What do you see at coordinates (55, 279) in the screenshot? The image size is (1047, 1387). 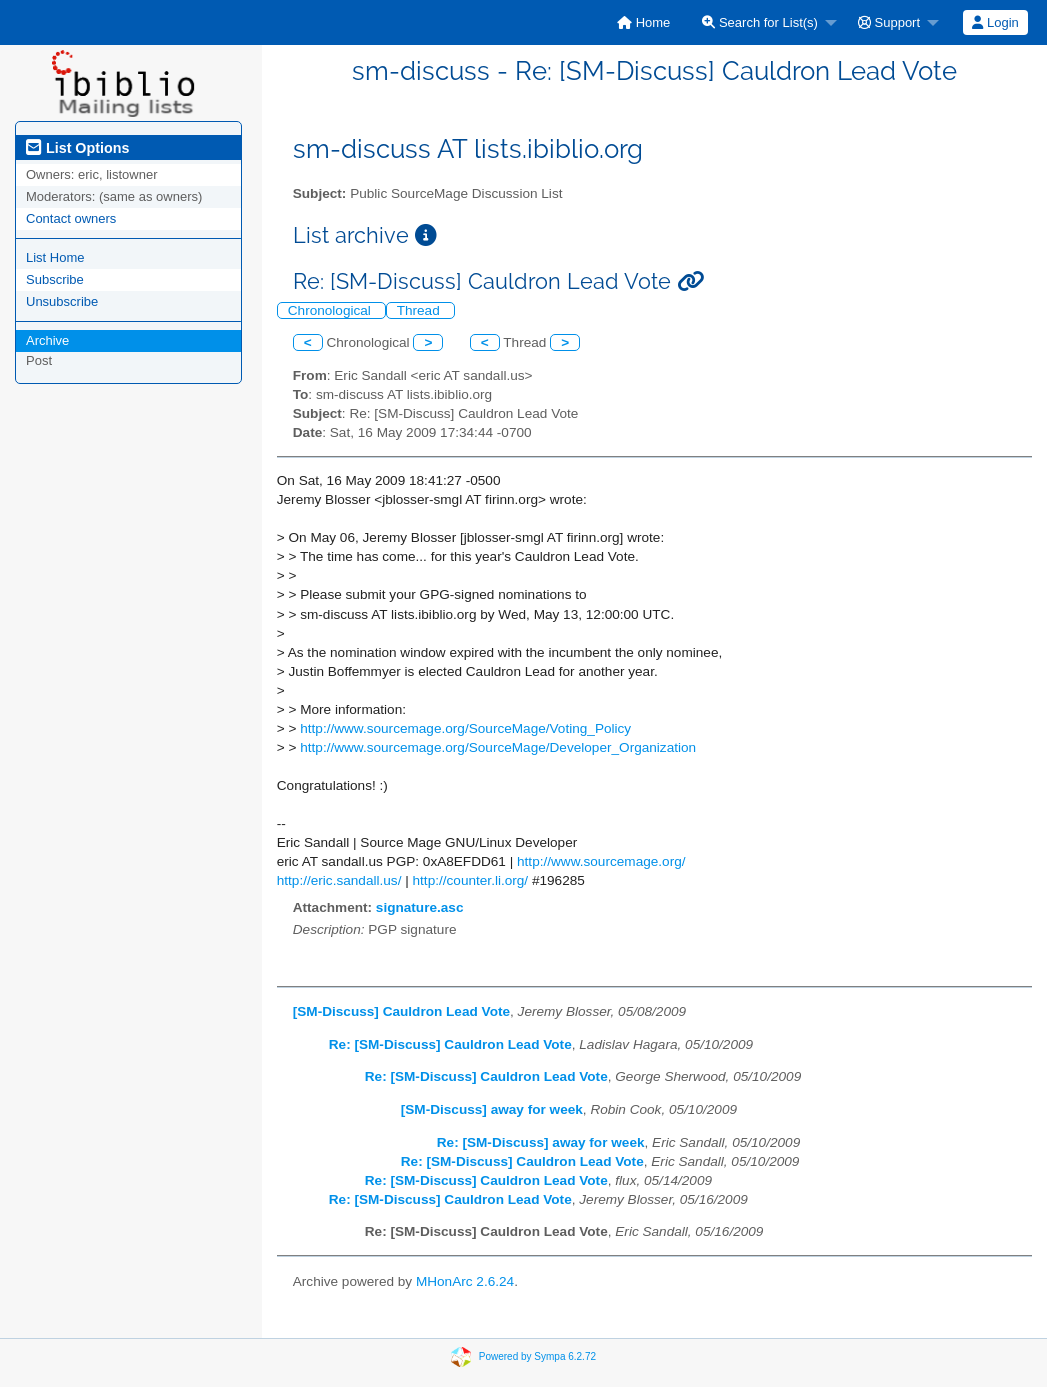 I see `Subscribe` at bounding box center [55, 279].